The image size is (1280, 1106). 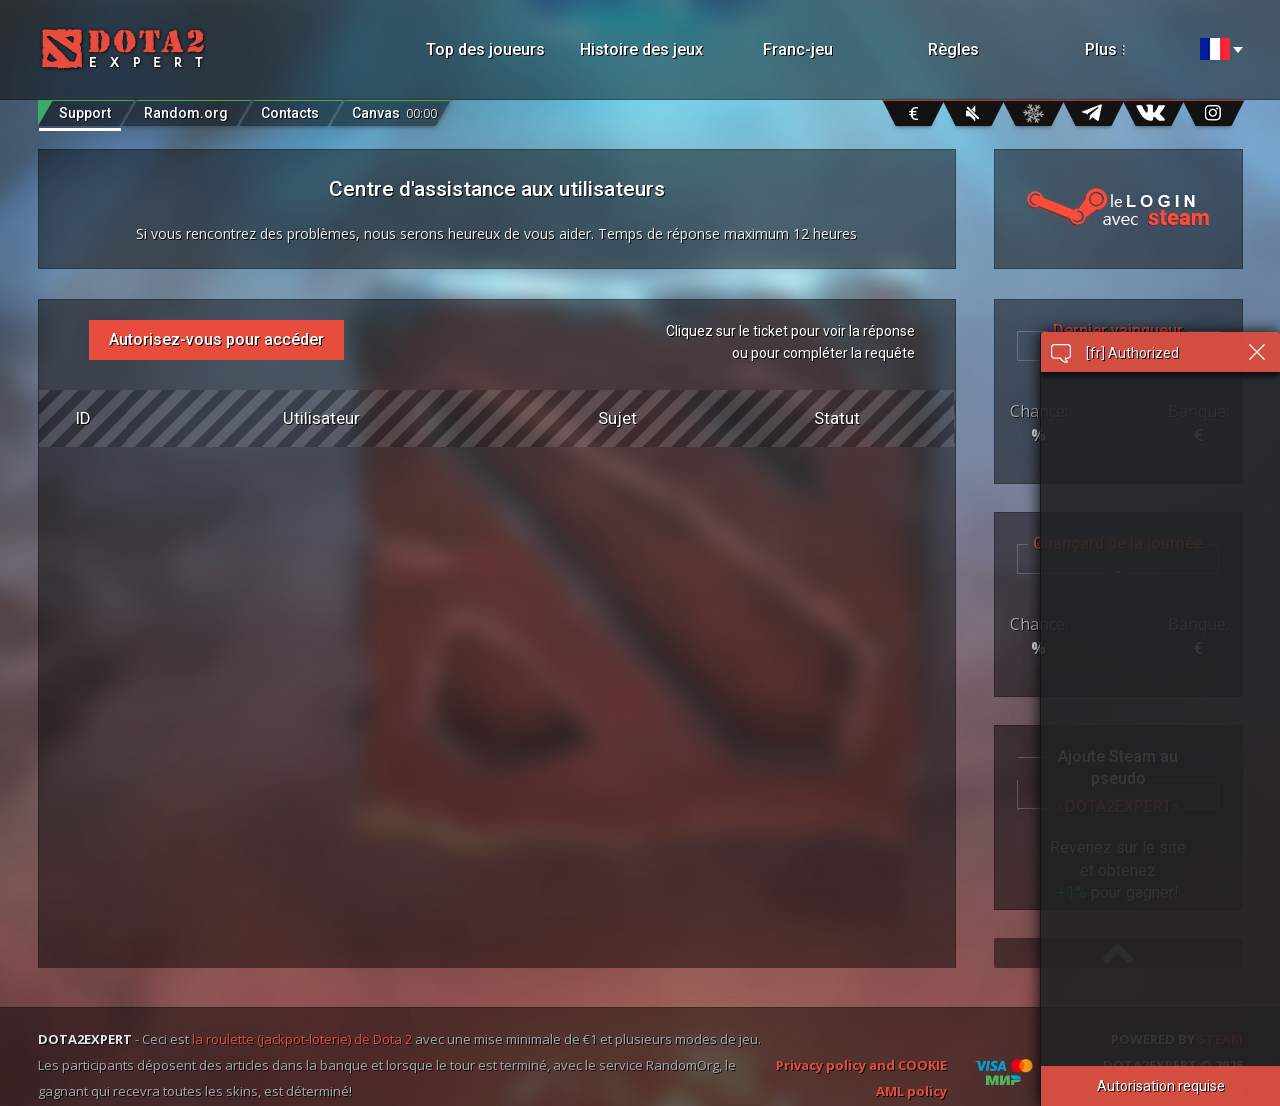 I want to click on Histoire des jeux, so click(x=641, y=49).